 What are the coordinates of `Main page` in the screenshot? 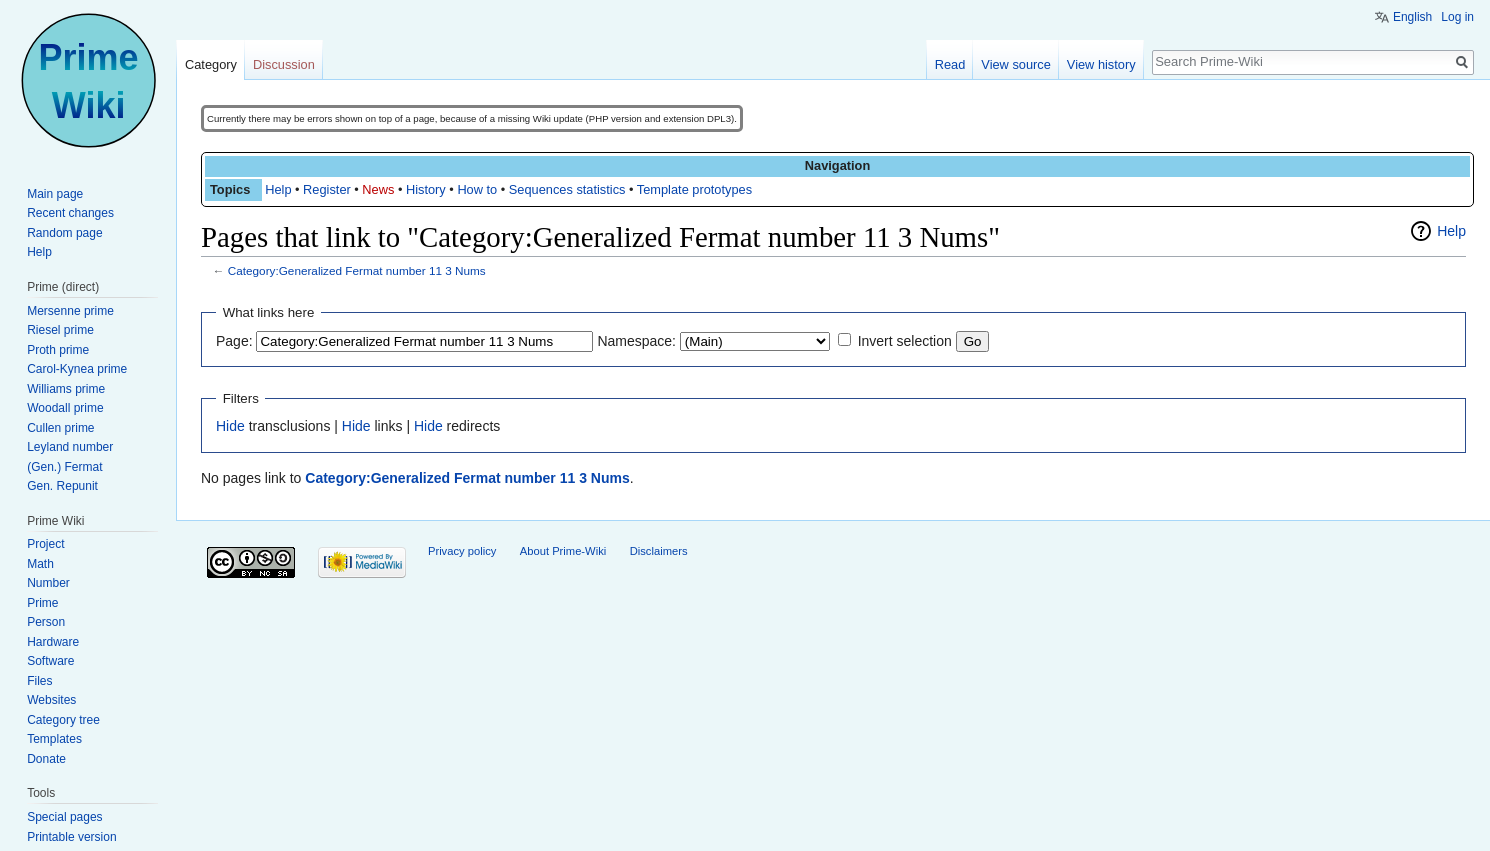 It's located at (55, 194).